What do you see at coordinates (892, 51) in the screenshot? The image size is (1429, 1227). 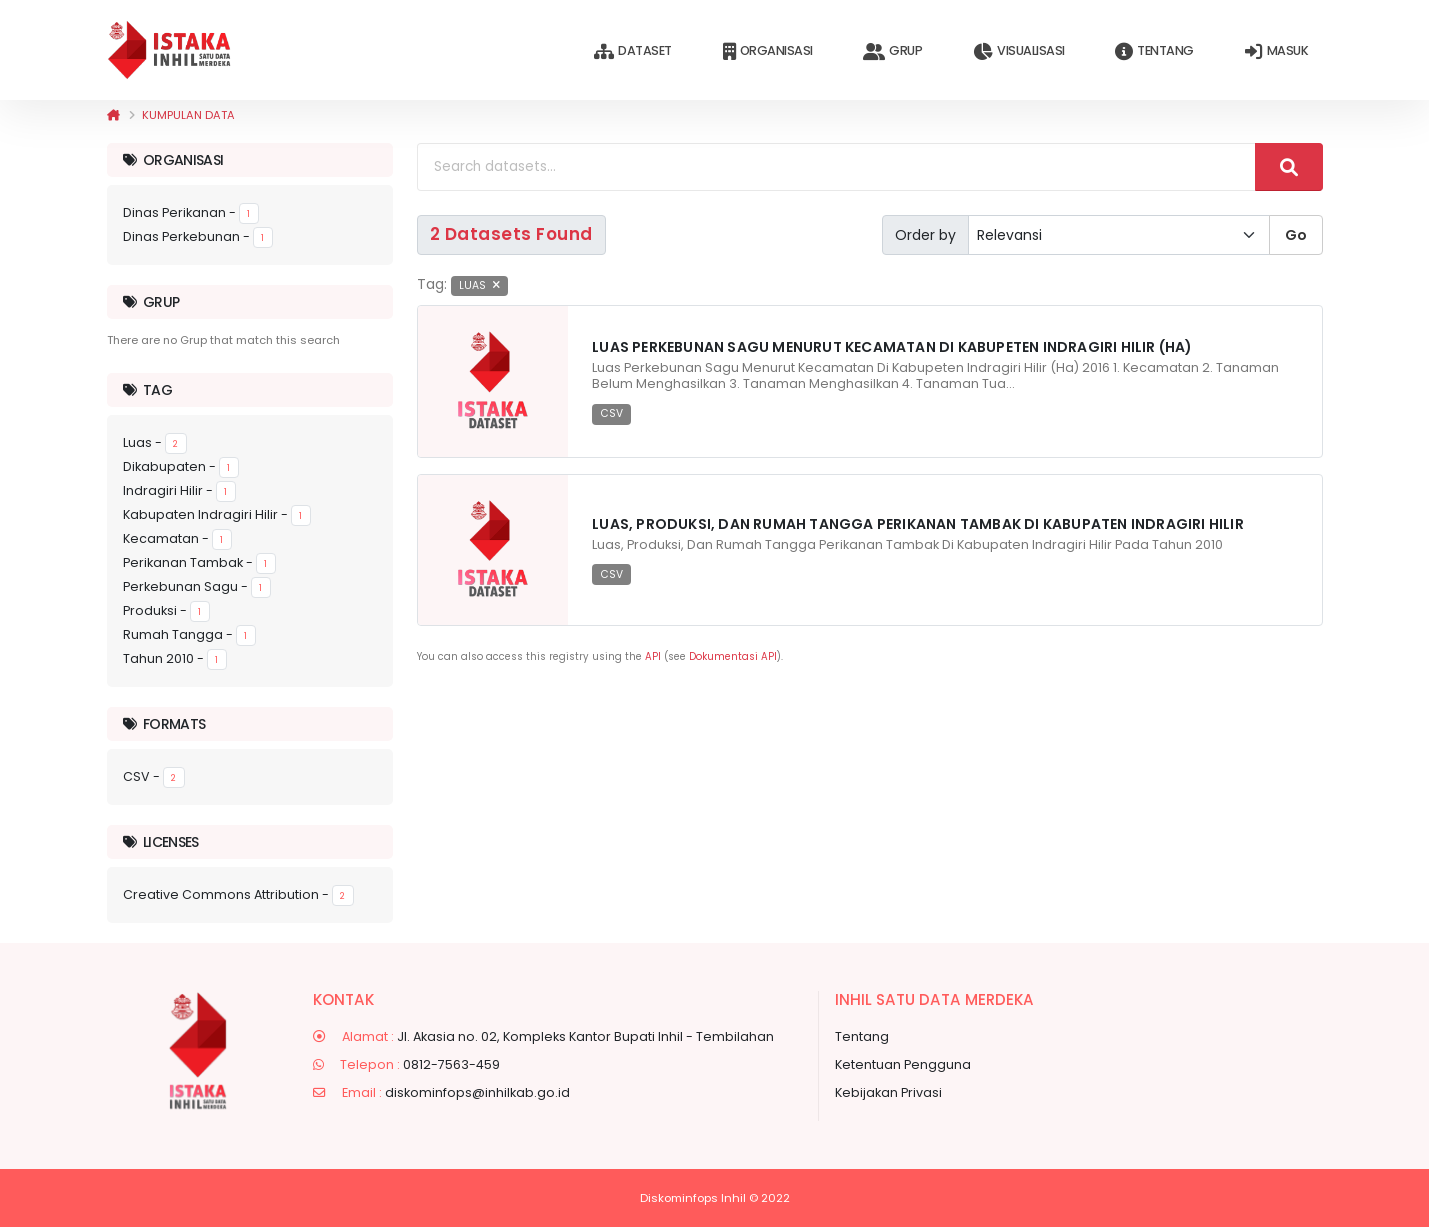 I see `Grup` at bounding box center [892, 51].